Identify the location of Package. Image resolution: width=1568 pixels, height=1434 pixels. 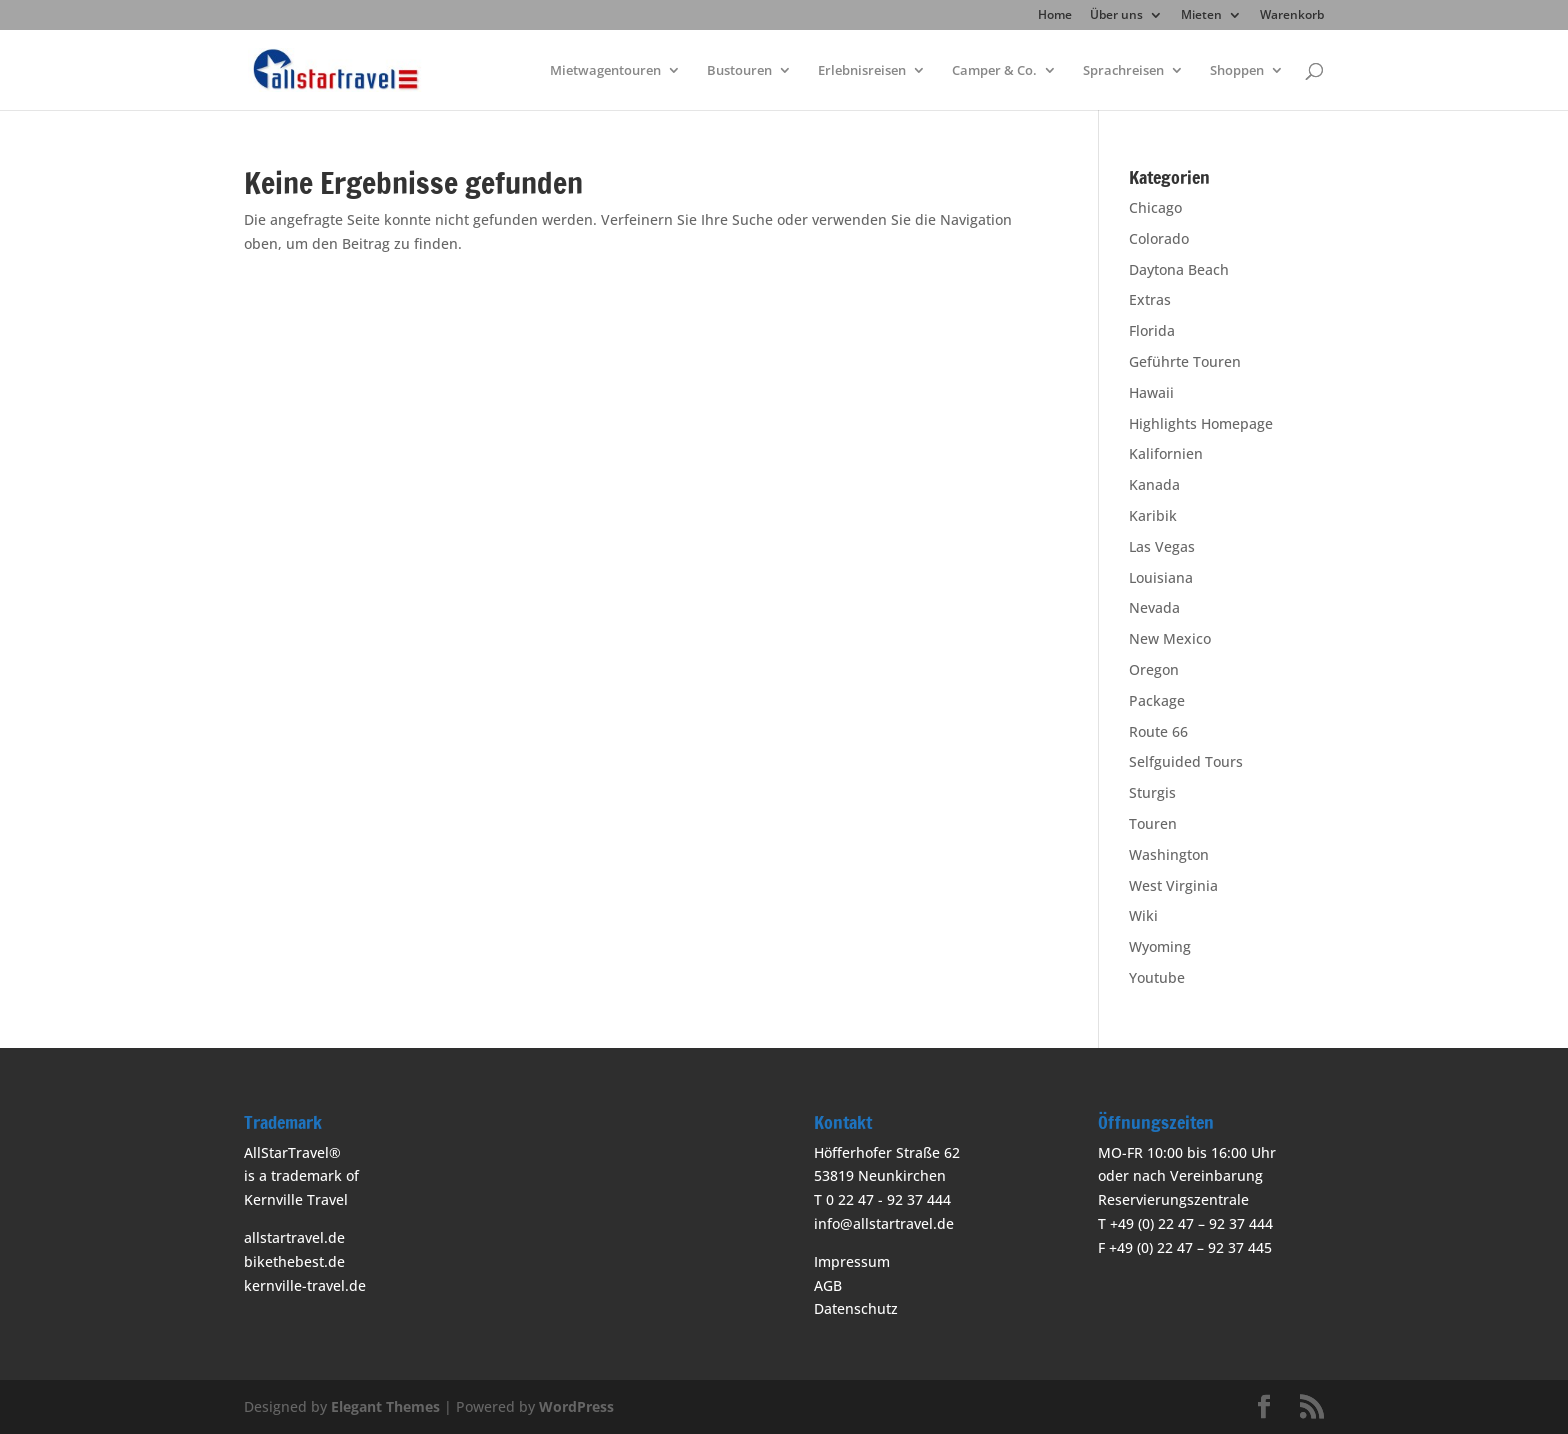
(1157, 700).